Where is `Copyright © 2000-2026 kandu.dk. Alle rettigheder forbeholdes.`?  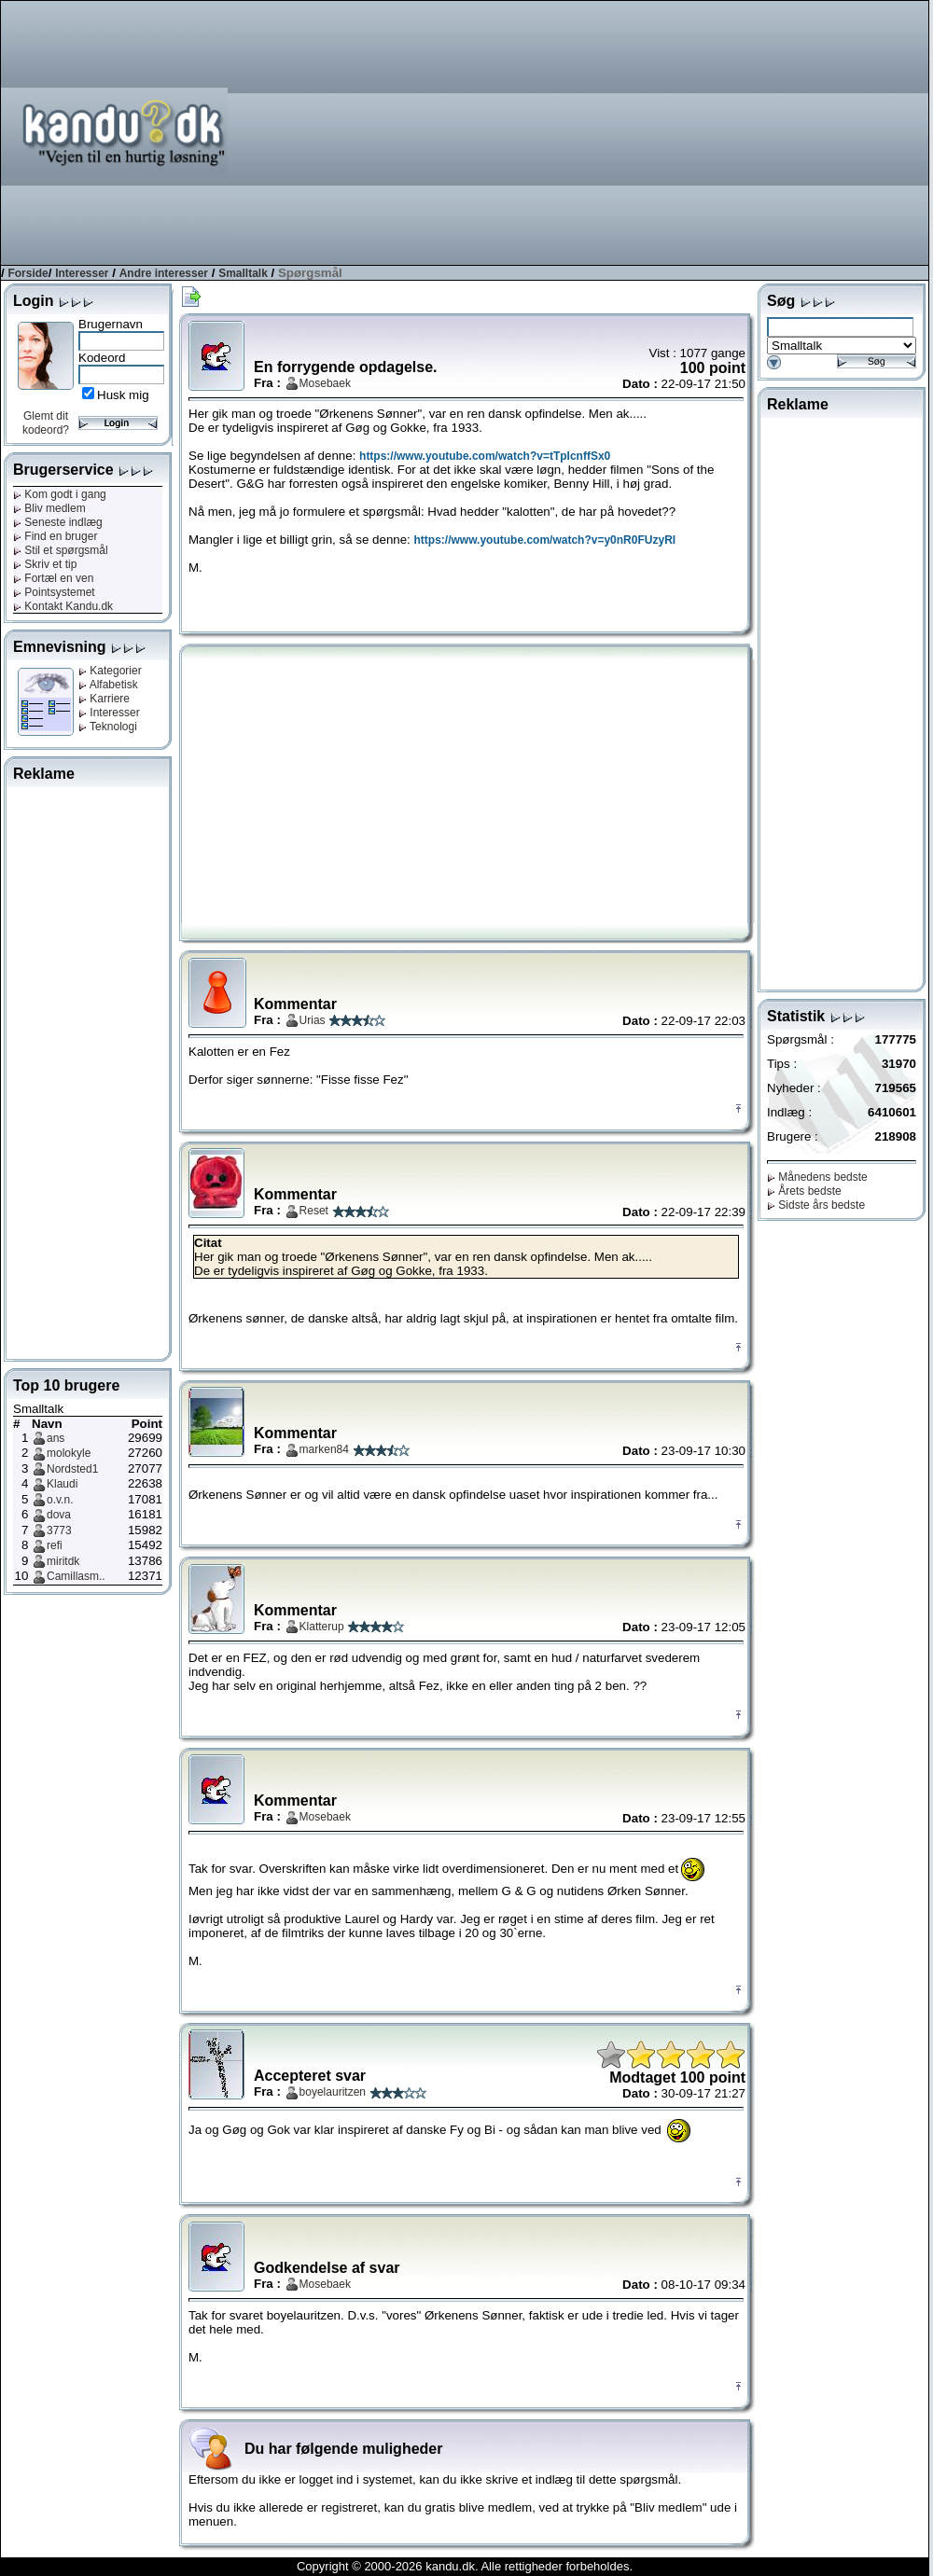 Copyright © 2000-2026 kandu.dk. Alle rettigheder forbeholdes. is located at coordinates (465, 2566).